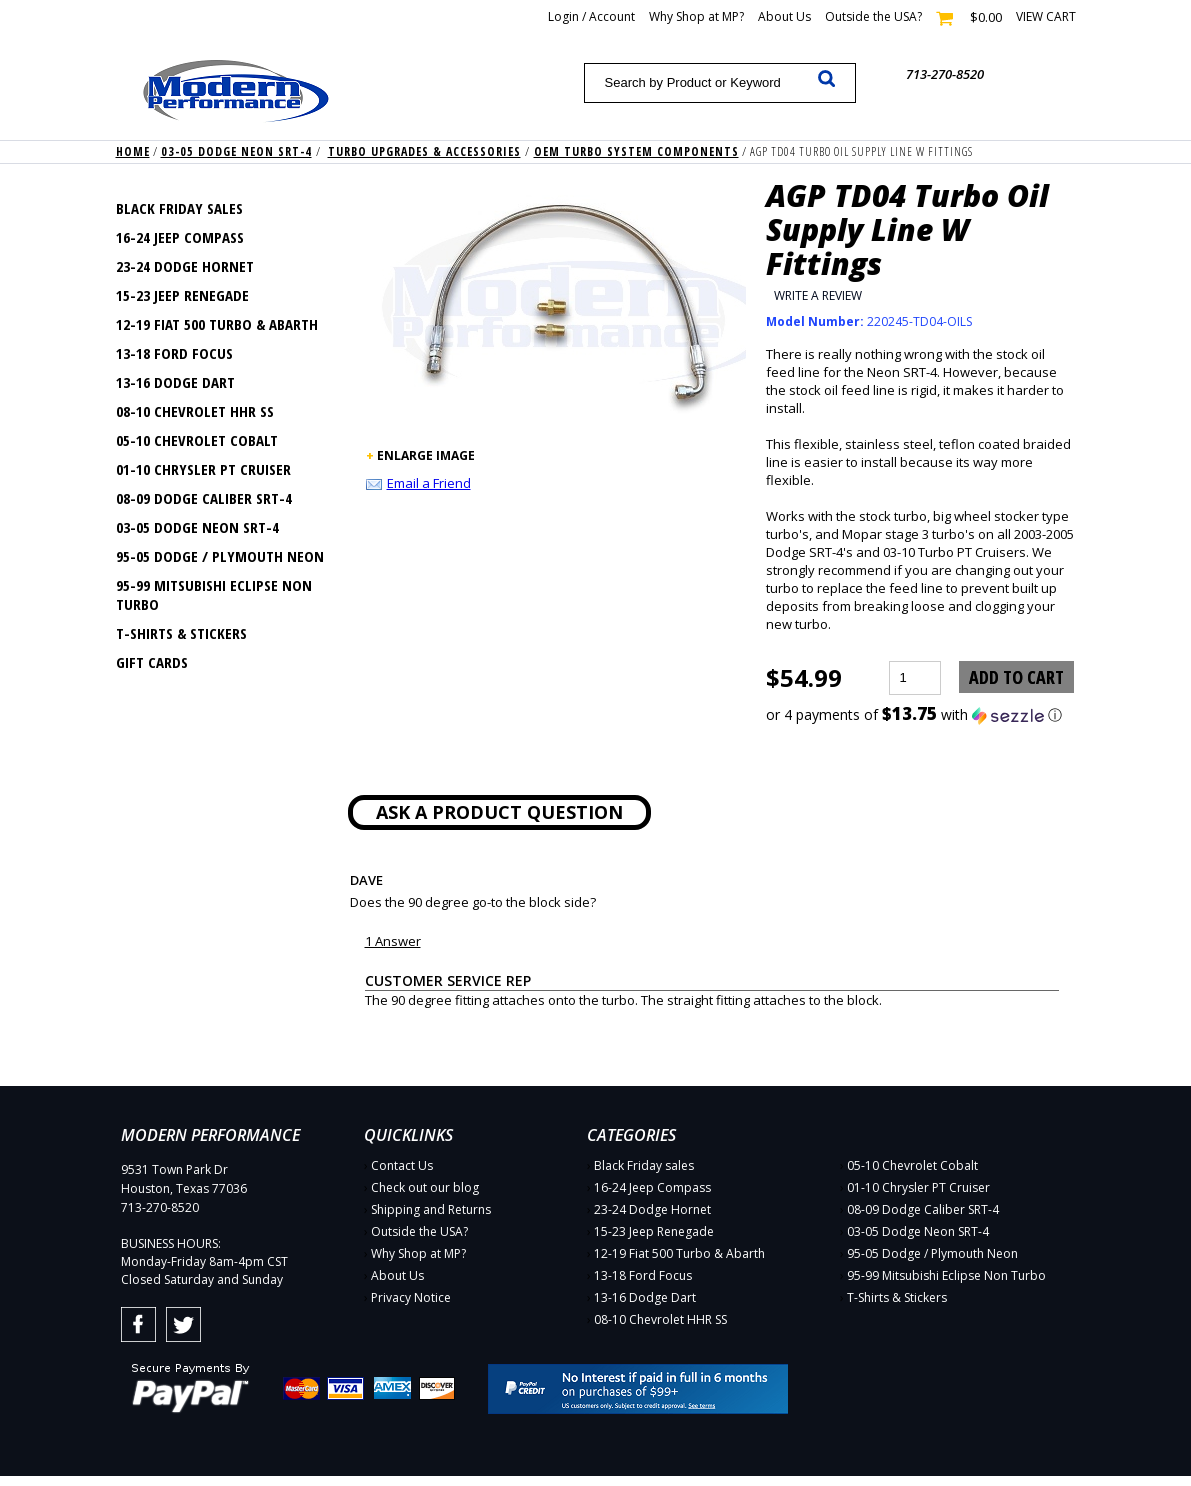 The image size is (1191, 1486). Describe the element at coordinates (426, 455) in the screenshot. I see `ENLARGE IMAGE` at that location.